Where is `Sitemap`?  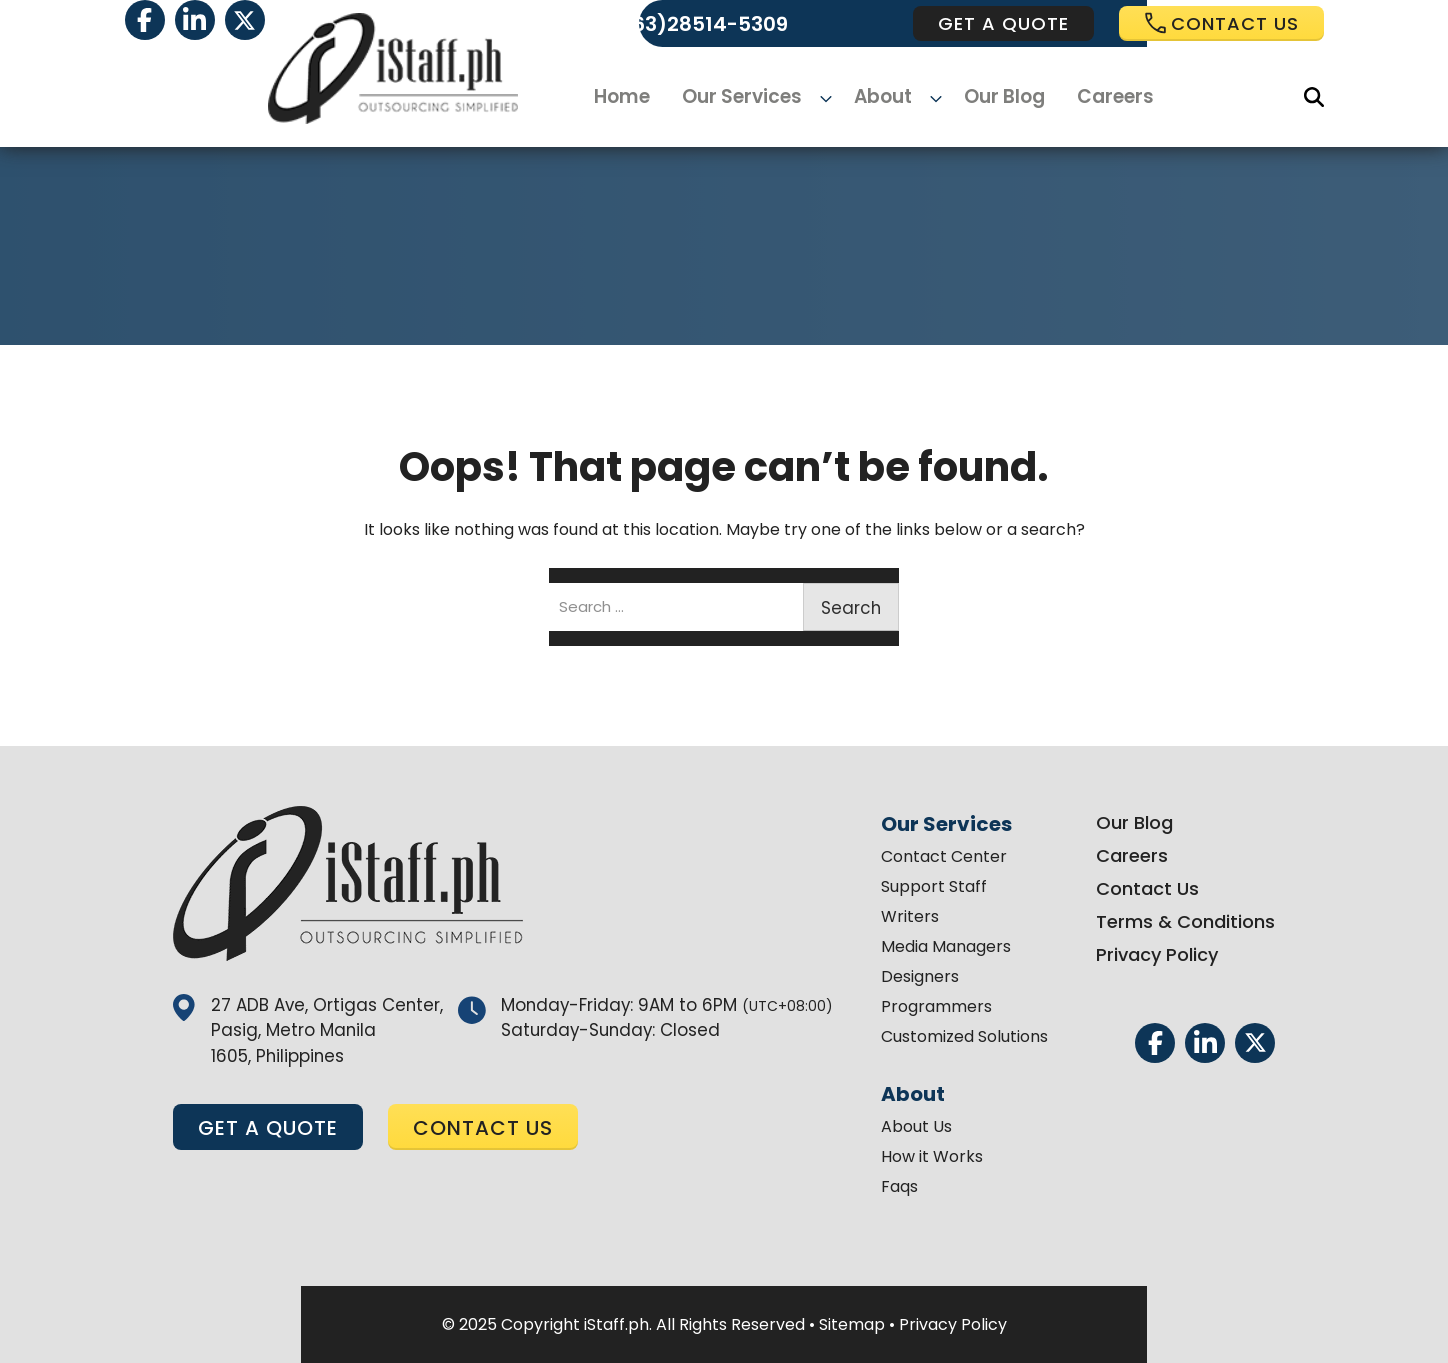
Sitemap is located at coordinates (852, 1324).